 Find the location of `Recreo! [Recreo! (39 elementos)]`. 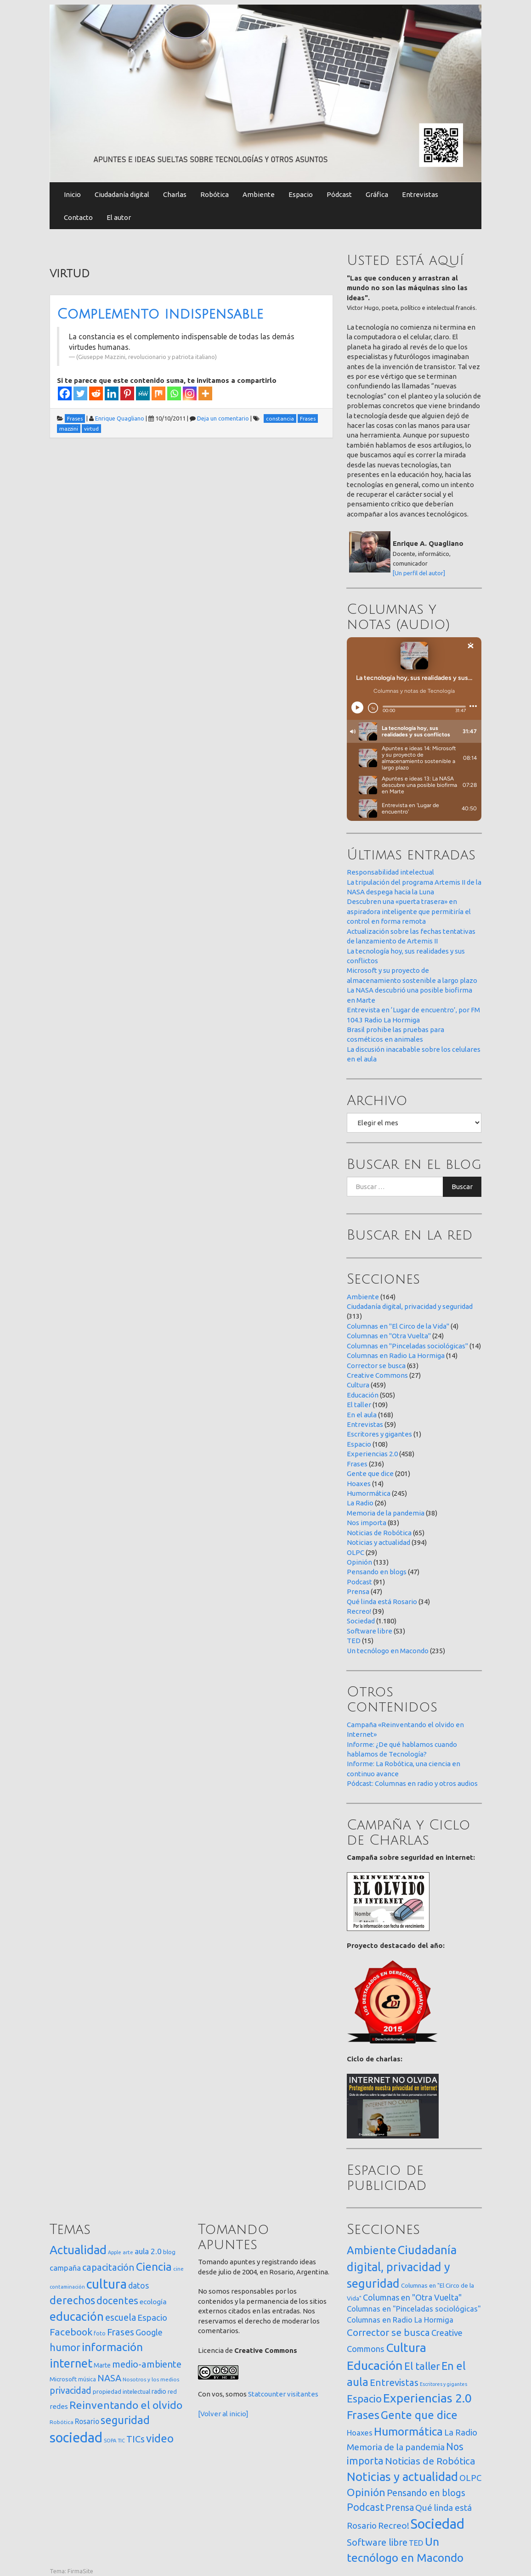

Recreo! [Recreo! (39 elementos)] is located at coordinates (393, 2525).